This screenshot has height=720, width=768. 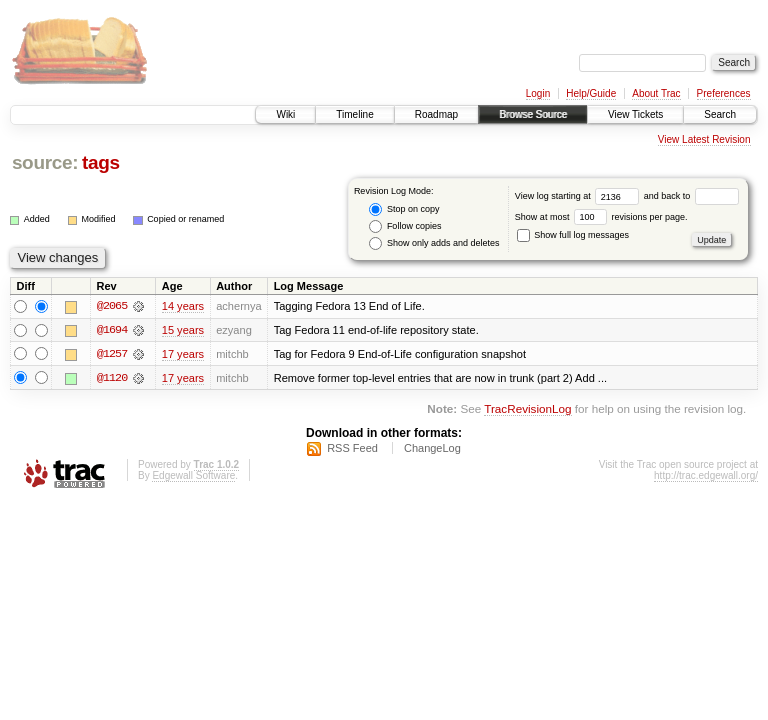 I want to click on RSS Feed, so click(x=352, y=449).